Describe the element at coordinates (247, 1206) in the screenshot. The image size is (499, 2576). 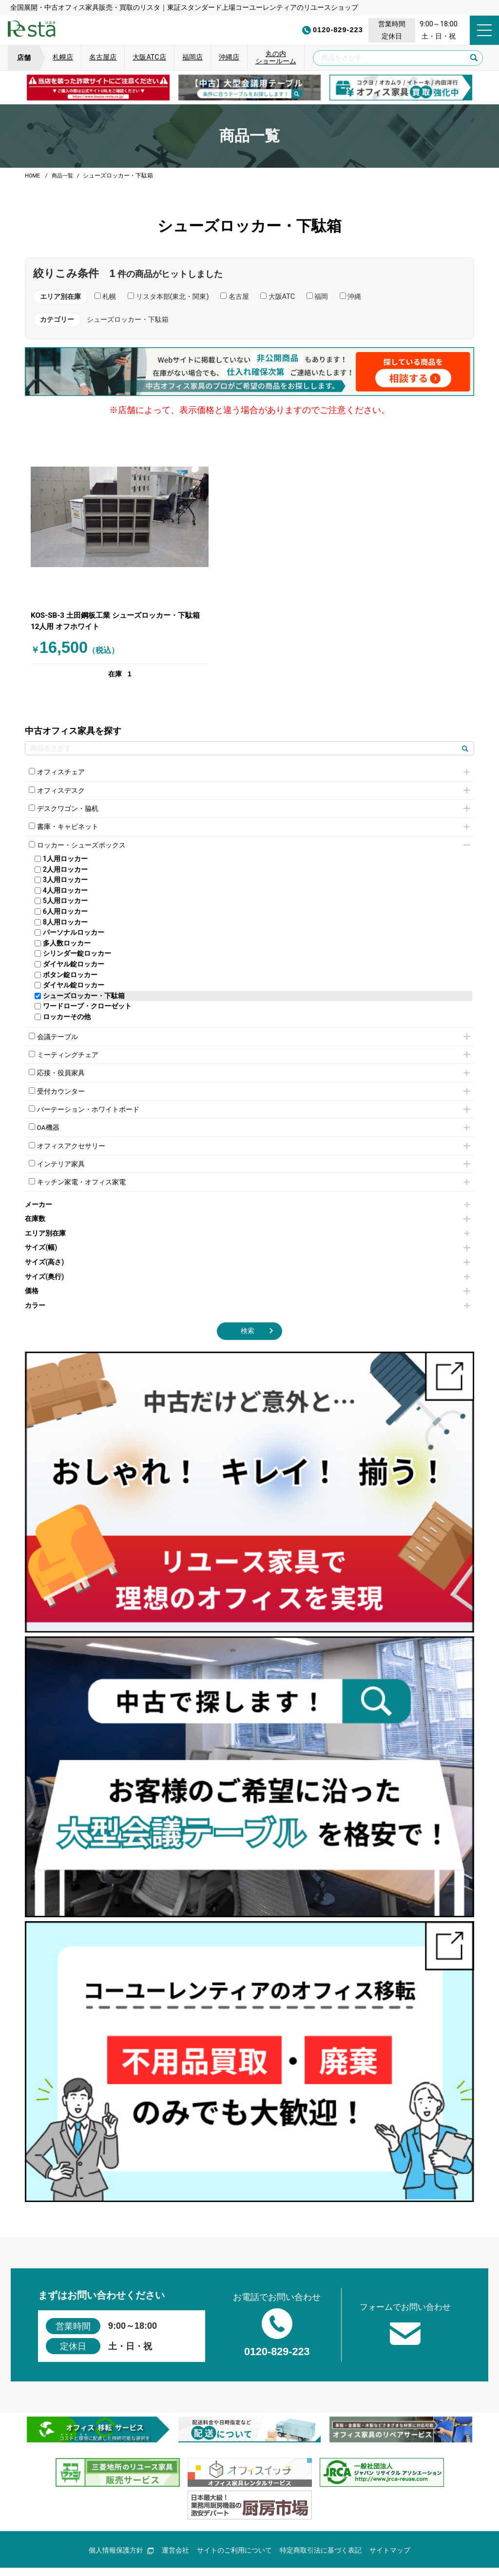
I see `エリア別在庫` at that location.